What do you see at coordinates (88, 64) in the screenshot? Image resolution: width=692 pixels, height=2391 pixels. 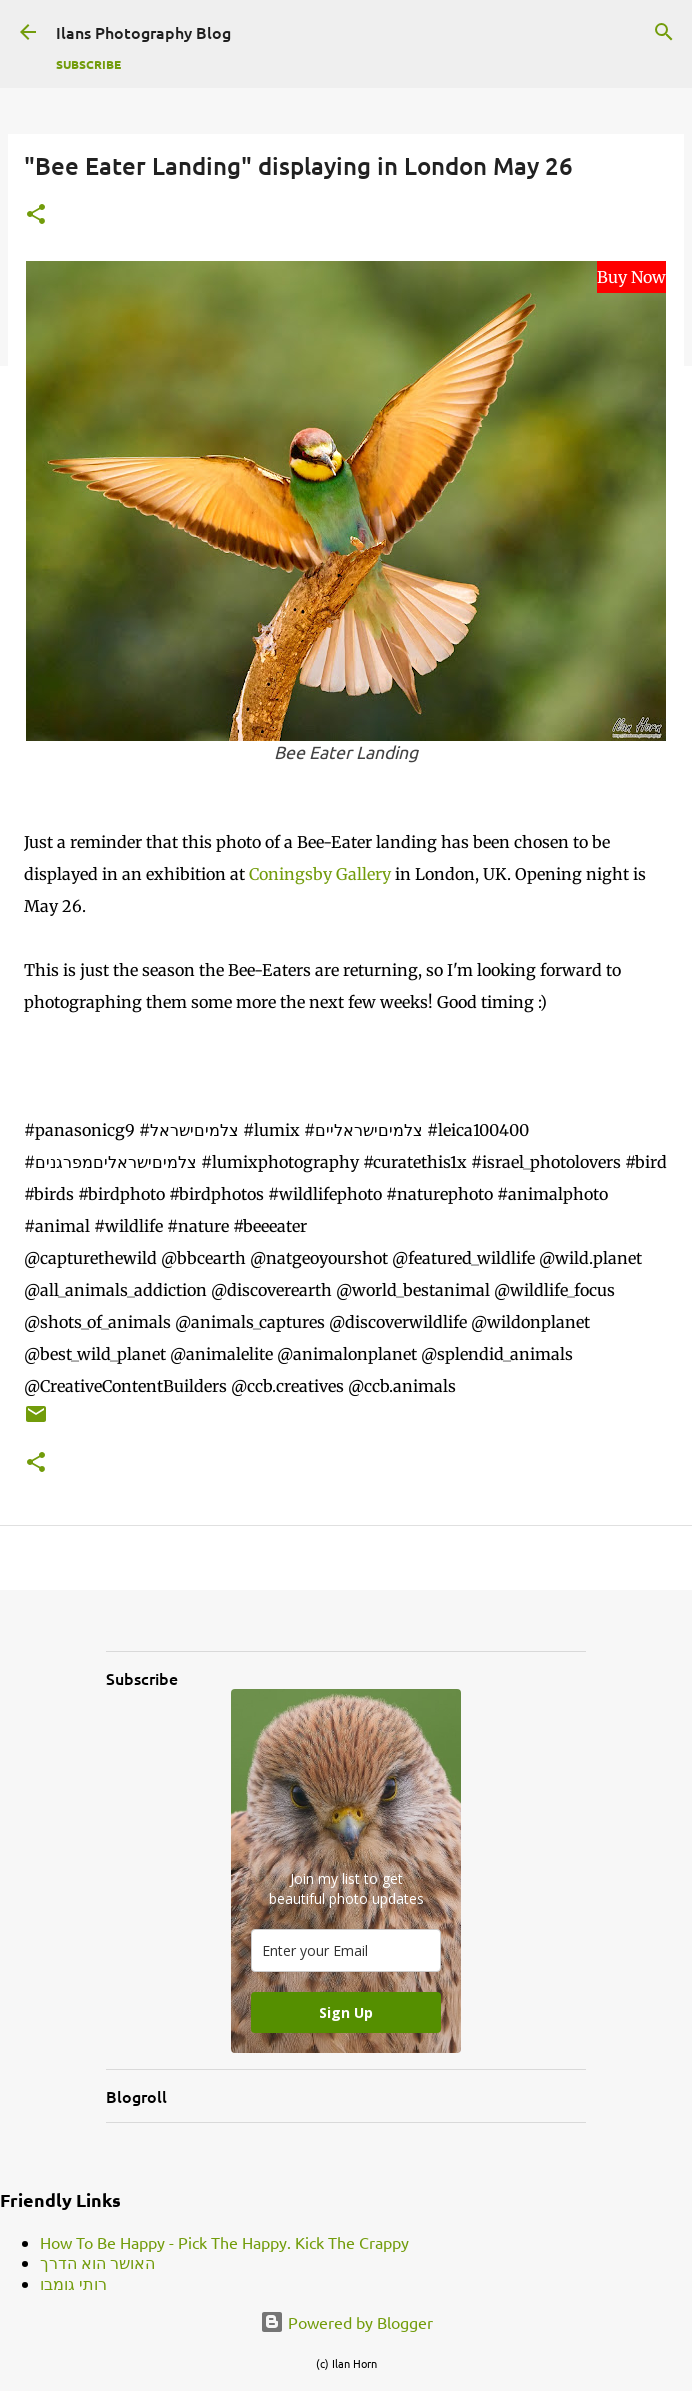 I see `Subscribe` at bounding box center [88, 64].